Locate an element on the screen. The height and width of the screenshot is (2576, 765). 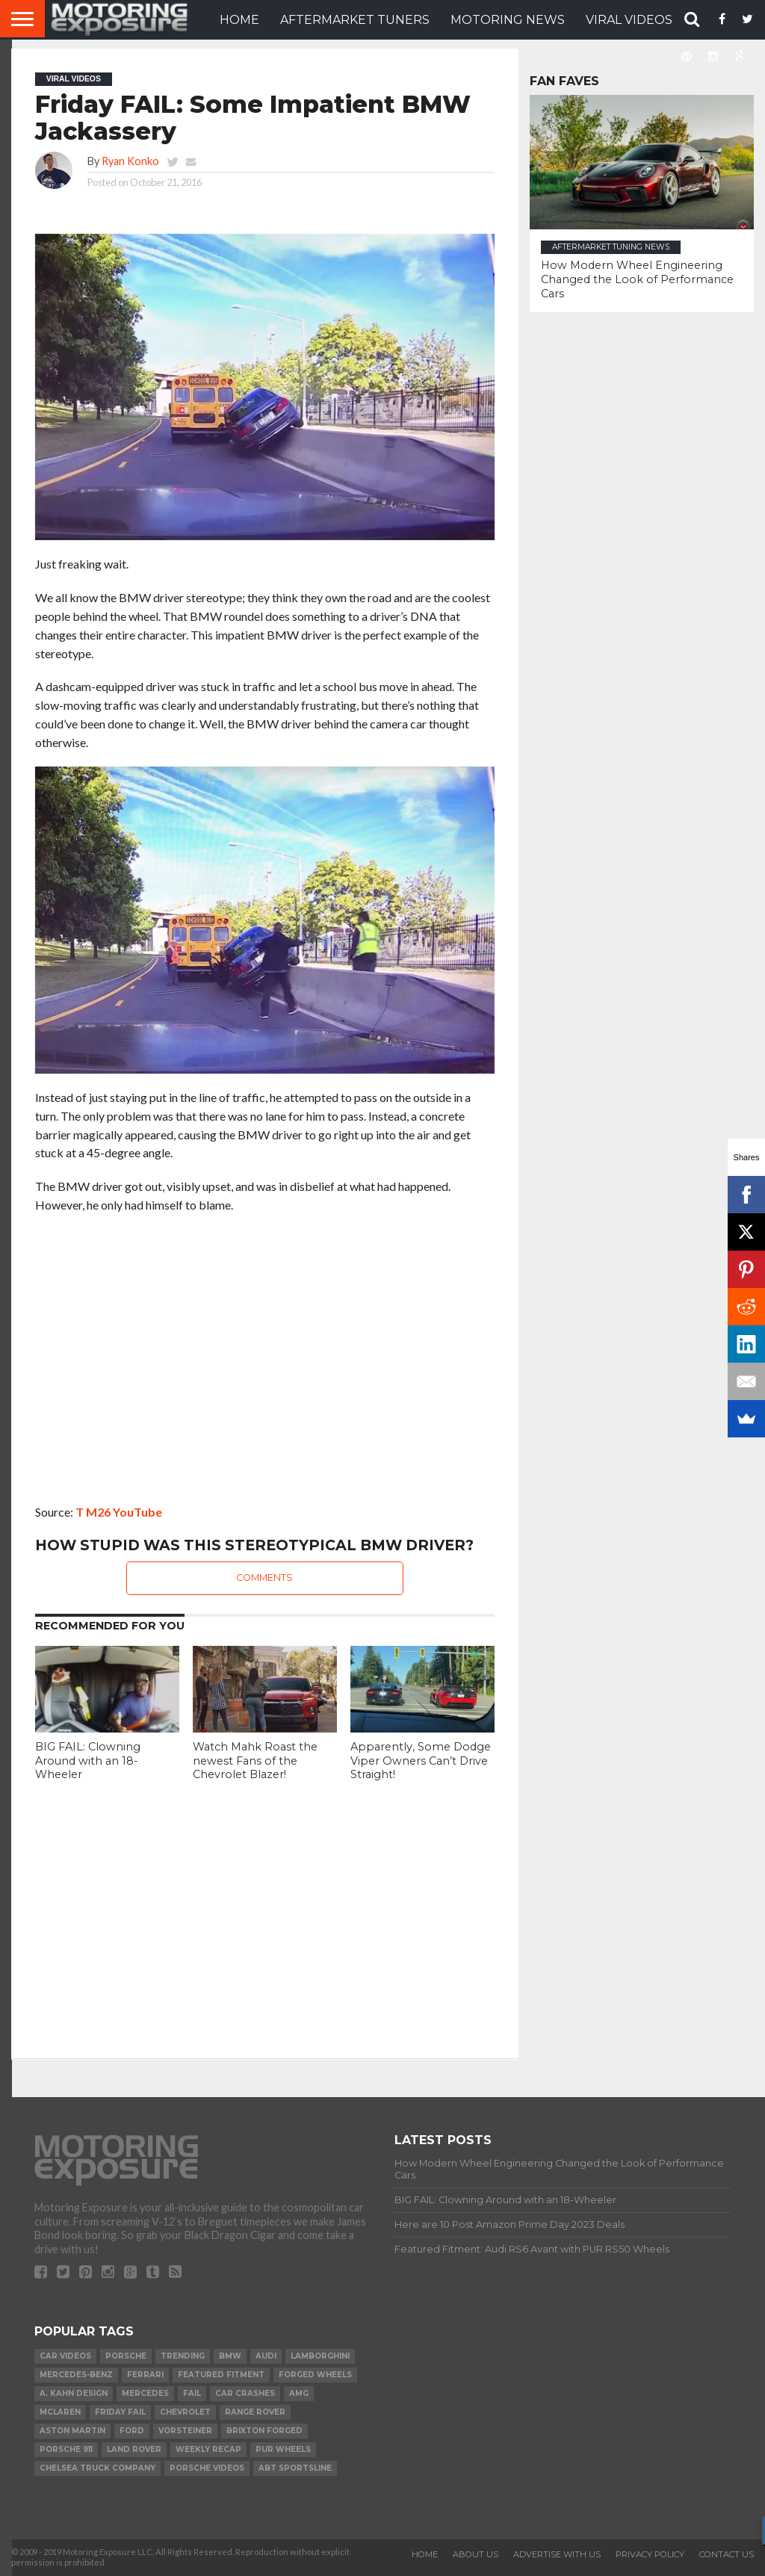
Porsche Videos is located at coordinates (207, 2468).